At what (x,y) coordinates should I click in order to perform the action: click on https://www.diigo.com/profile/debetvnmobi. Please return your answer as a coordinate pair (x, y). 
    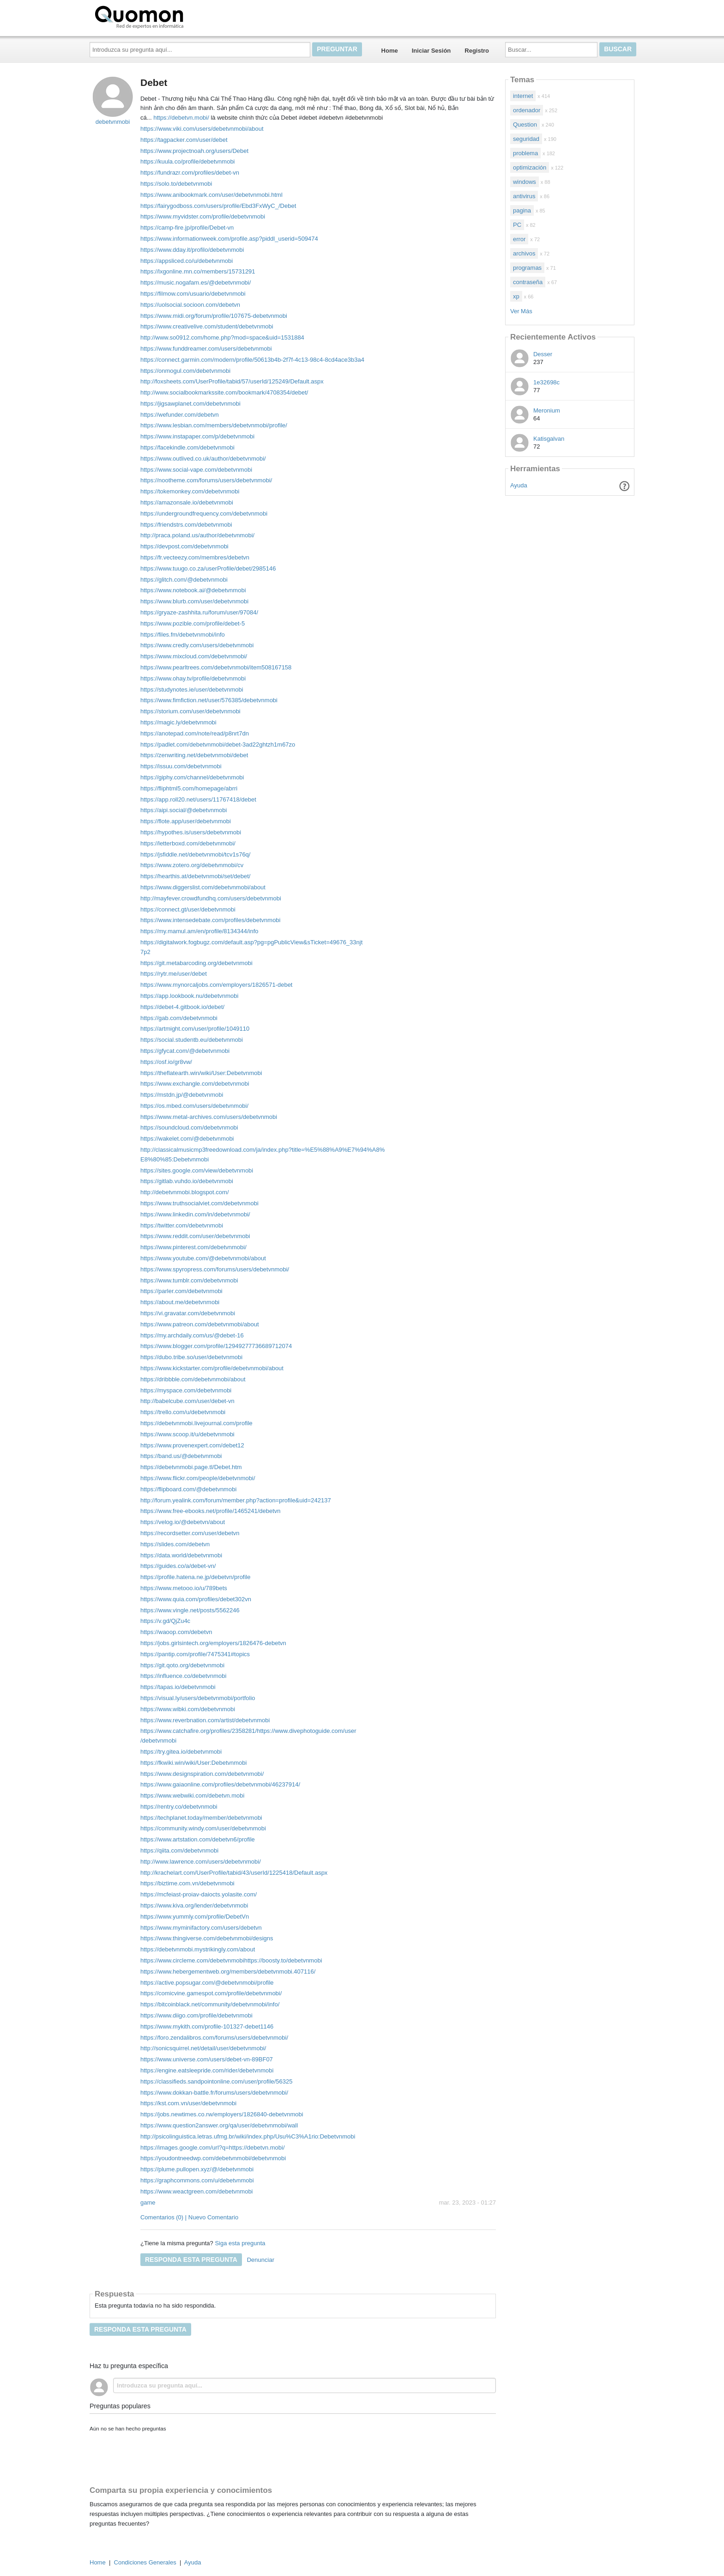
    Looking at the image, I should click on (196, 2015).